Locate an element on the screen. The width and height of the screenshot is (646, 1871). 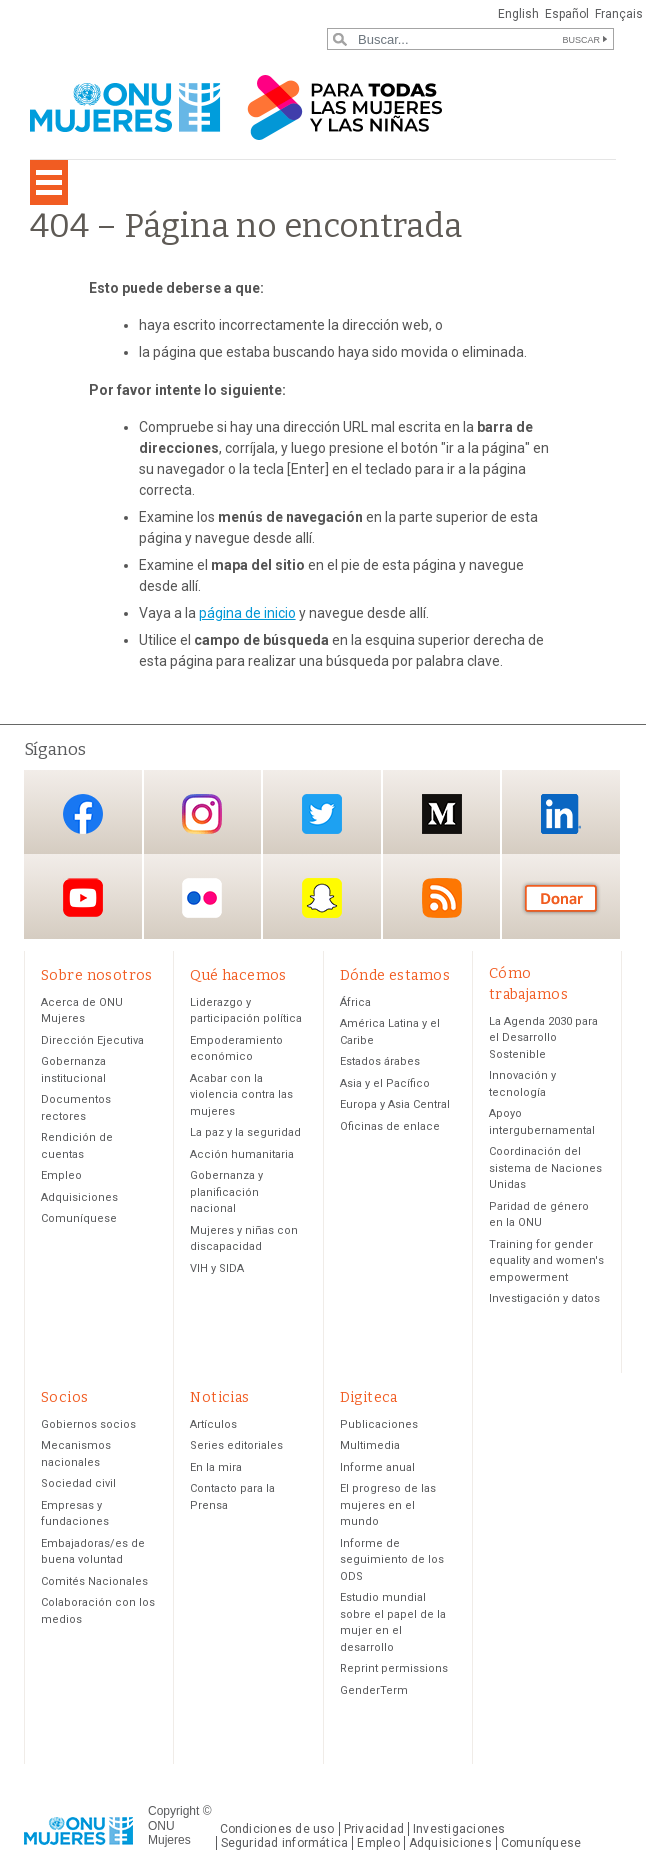
Instagram is located at coordinates (202, 813).